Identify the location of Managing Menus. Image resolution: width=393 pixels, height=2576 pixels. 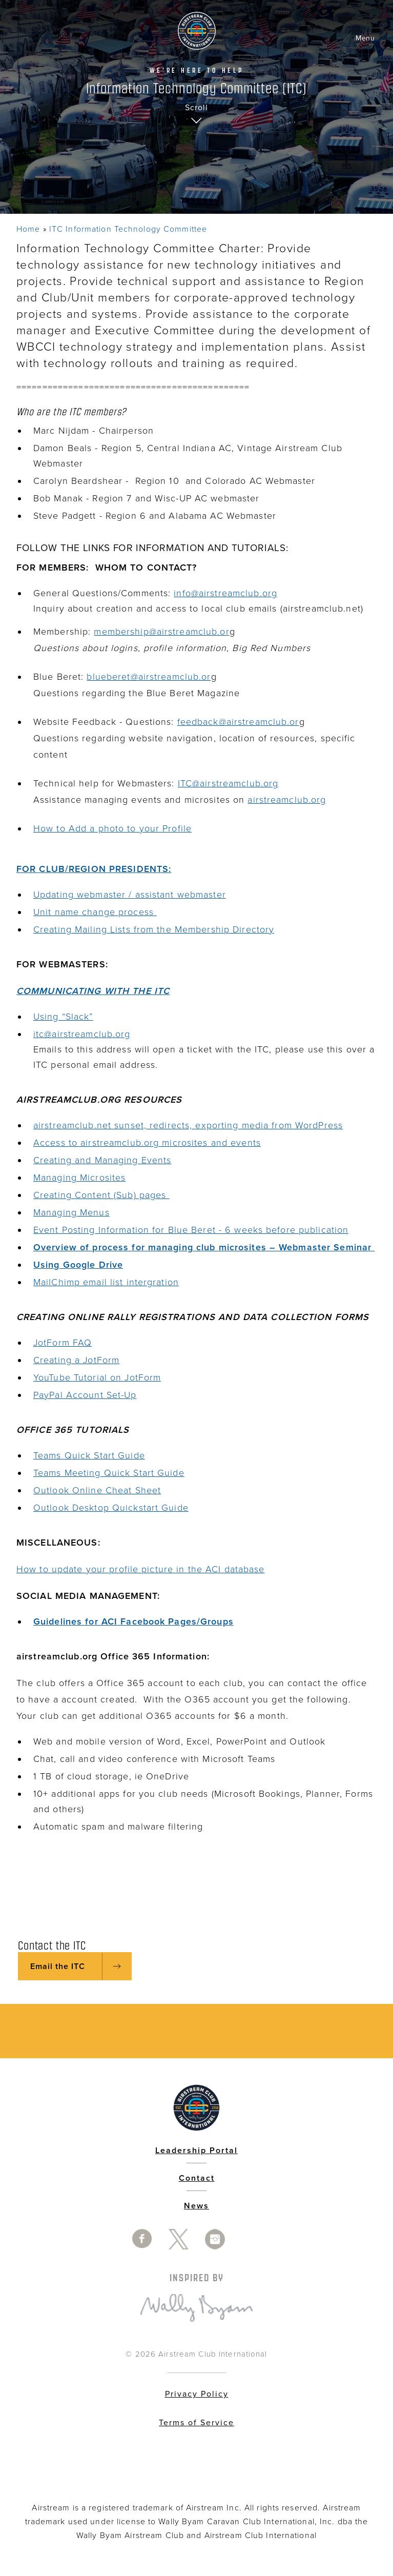
(71, 1212).